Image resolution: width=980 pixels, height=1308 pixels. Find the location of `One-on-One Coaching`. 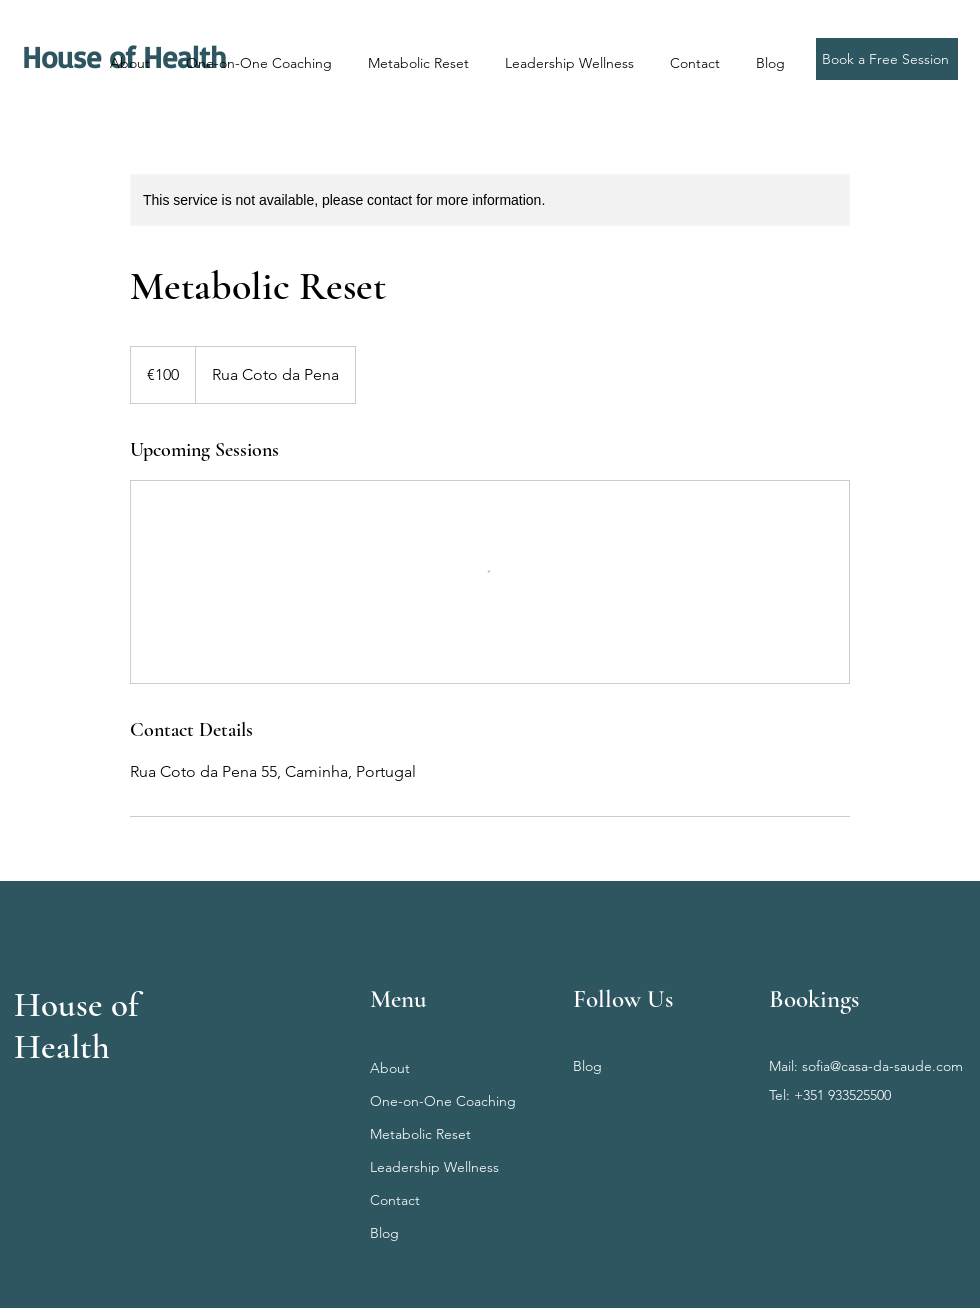

One-on-One Coaching is located at coordinates (443, 1101).